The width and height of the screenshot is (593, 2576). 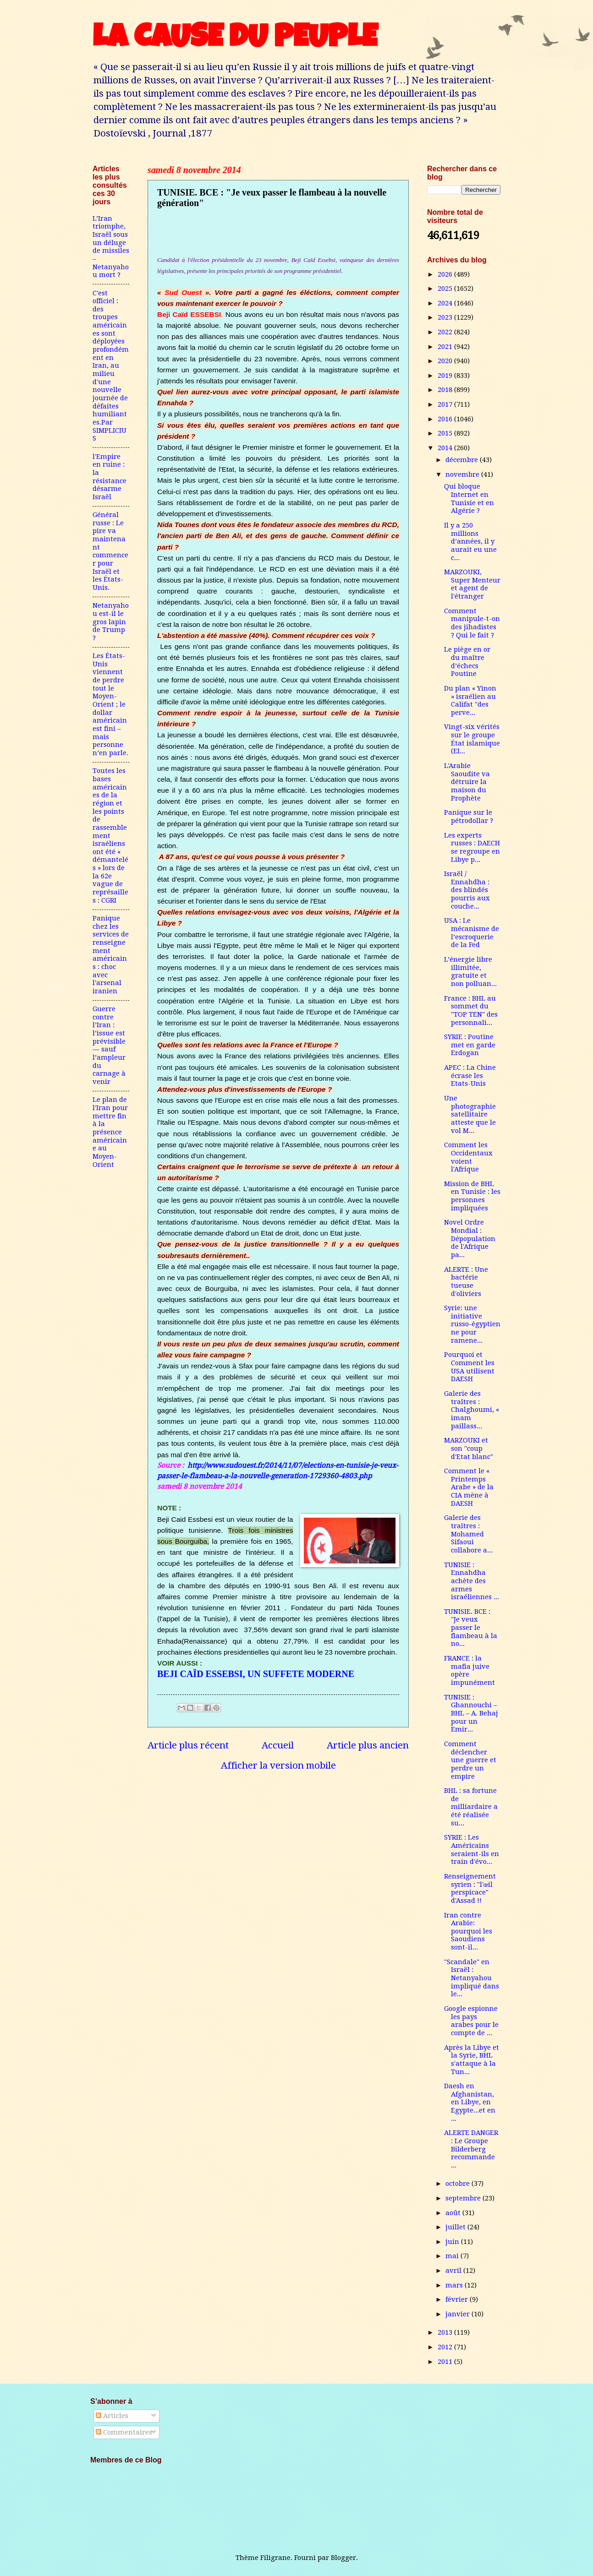 I want to click on 2018, so click(x=446, y=390).